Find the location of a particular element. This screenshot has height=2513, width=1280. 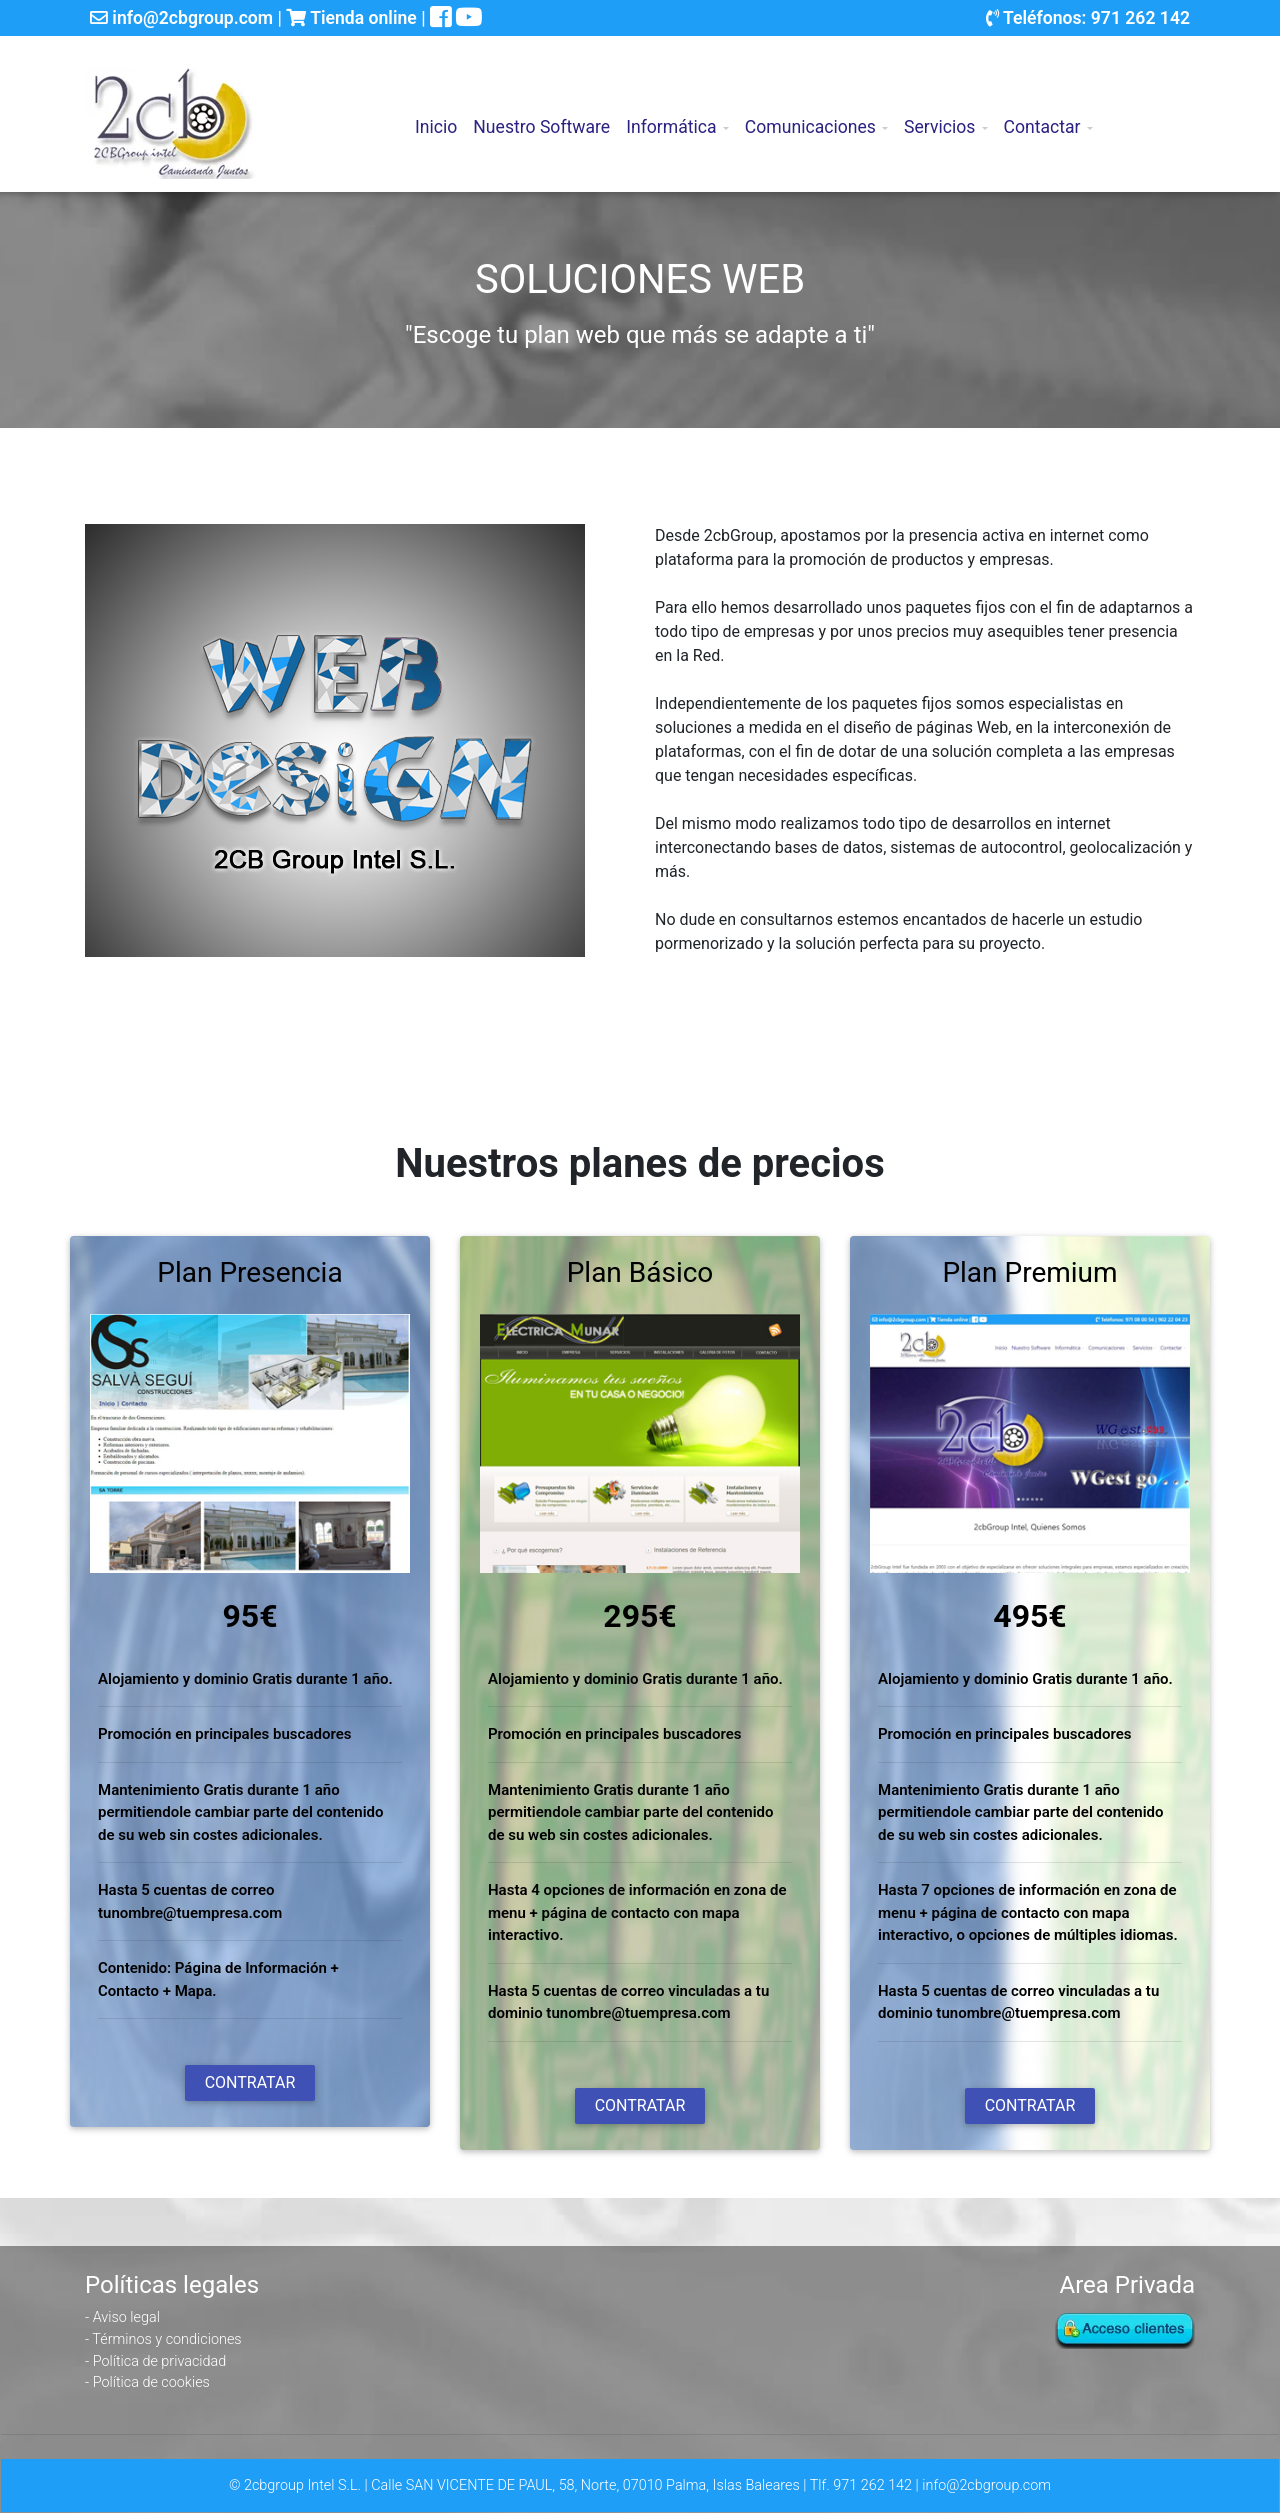

Contratar is located at coordinates (250, 2082).